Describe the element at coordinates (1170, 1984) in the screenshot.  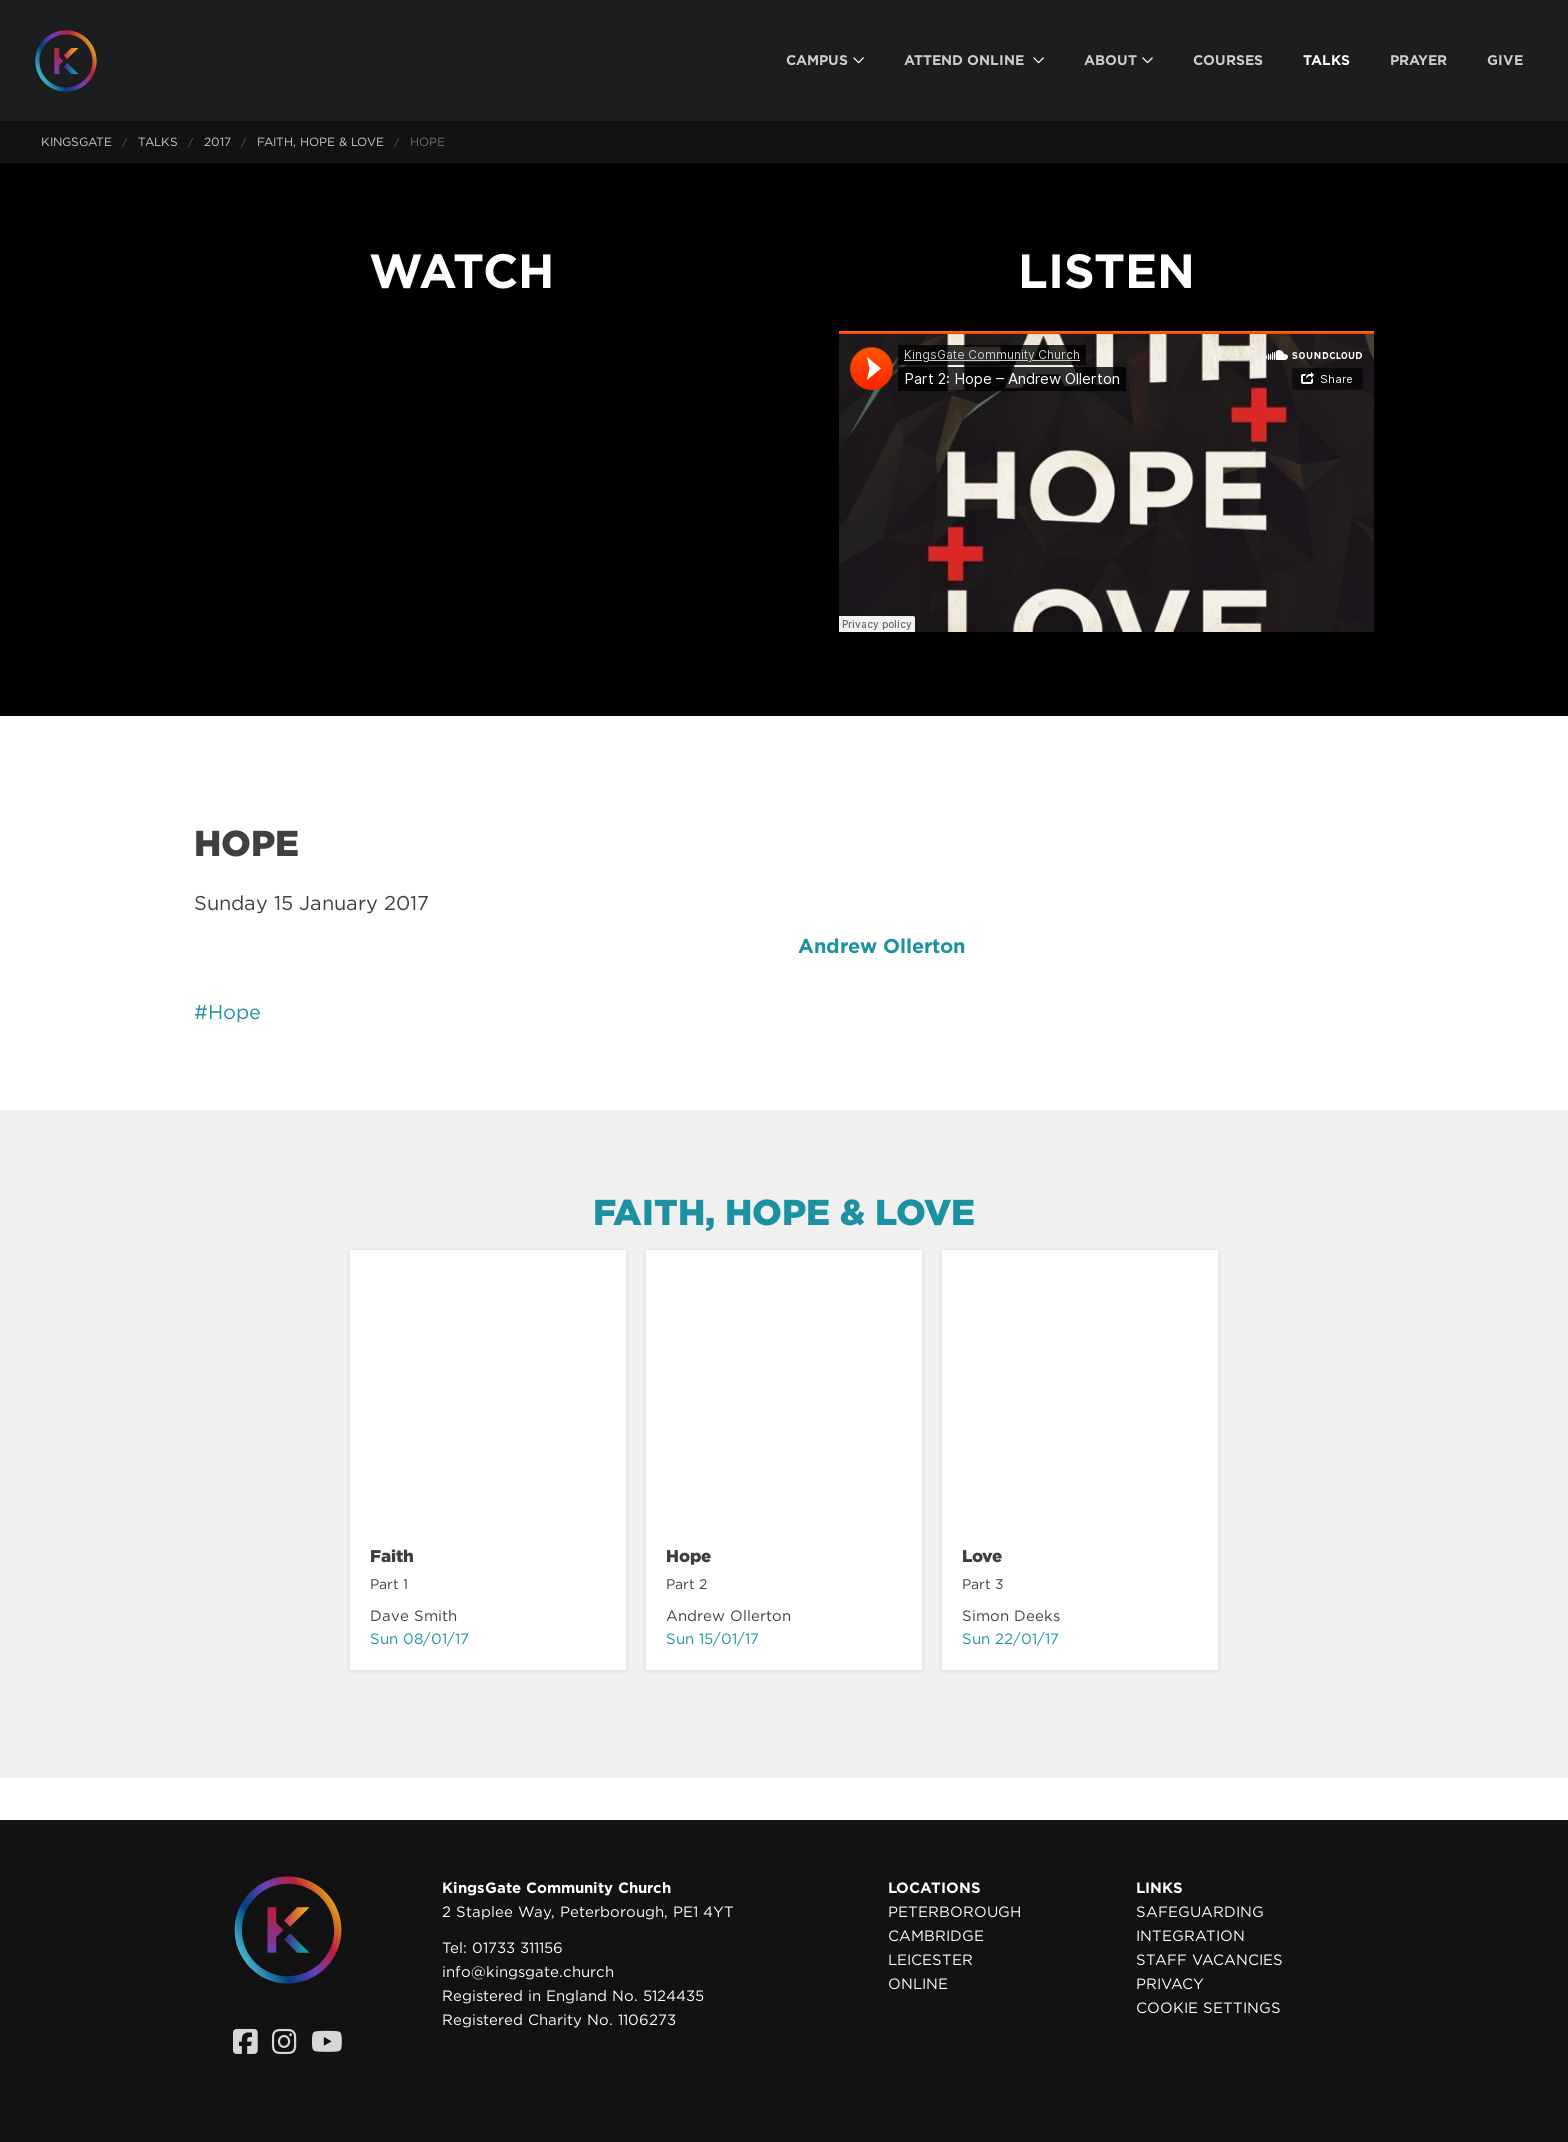
I see `Privacy` at that location.